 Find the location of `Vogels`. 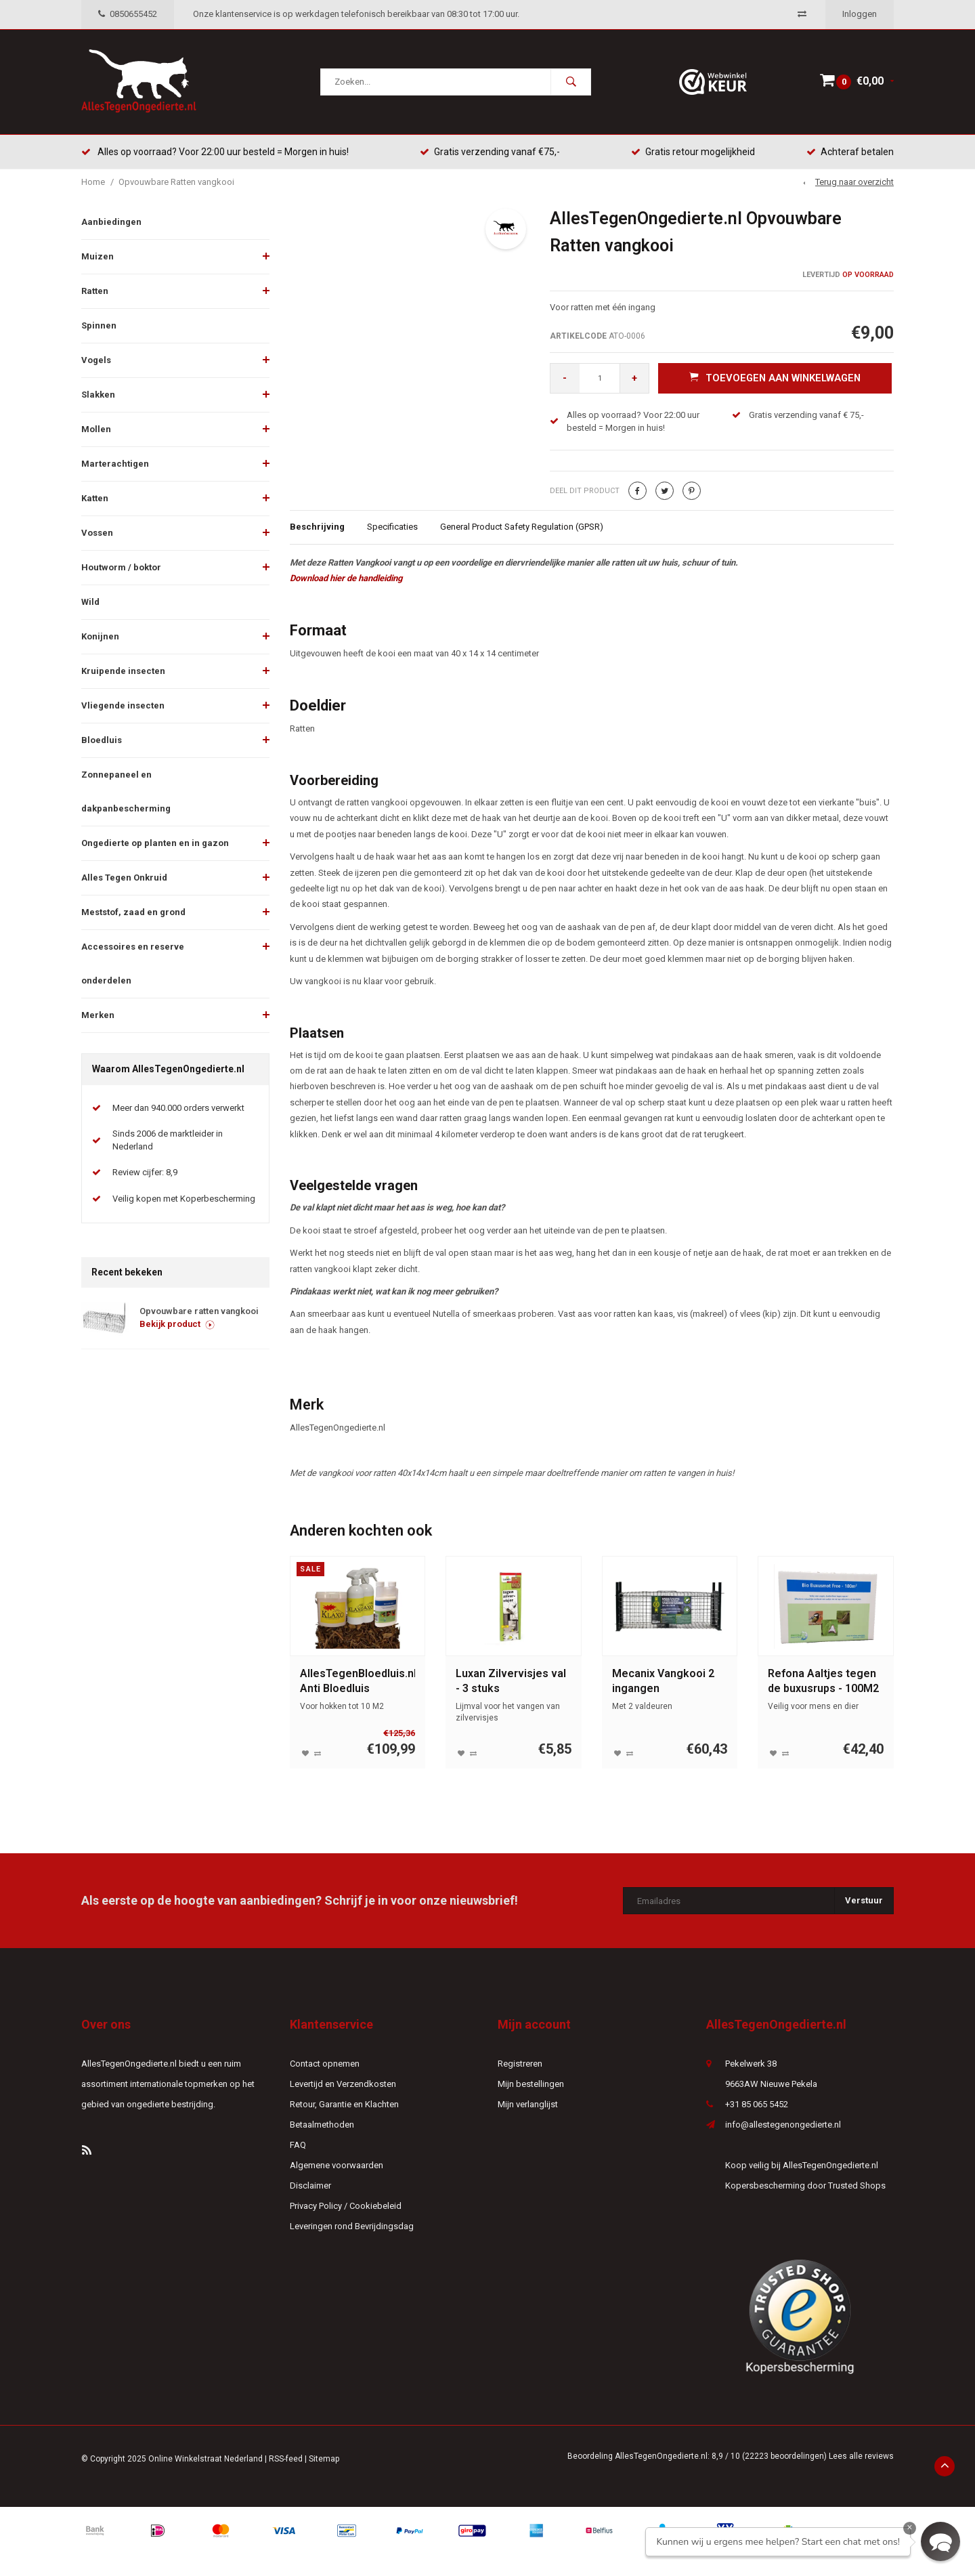

Vogels is located at coordinates (96, 361).